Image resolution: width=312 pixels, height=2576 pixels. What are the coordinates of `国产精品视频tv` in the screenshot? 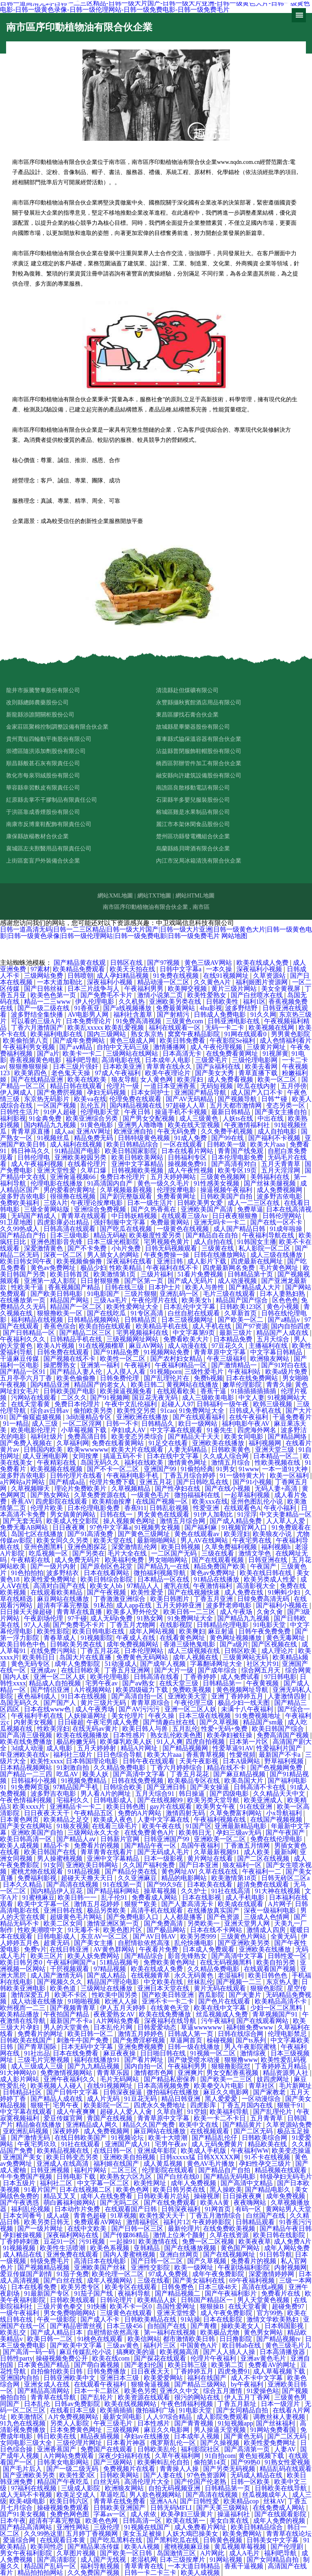 It's located at (279, 2338).